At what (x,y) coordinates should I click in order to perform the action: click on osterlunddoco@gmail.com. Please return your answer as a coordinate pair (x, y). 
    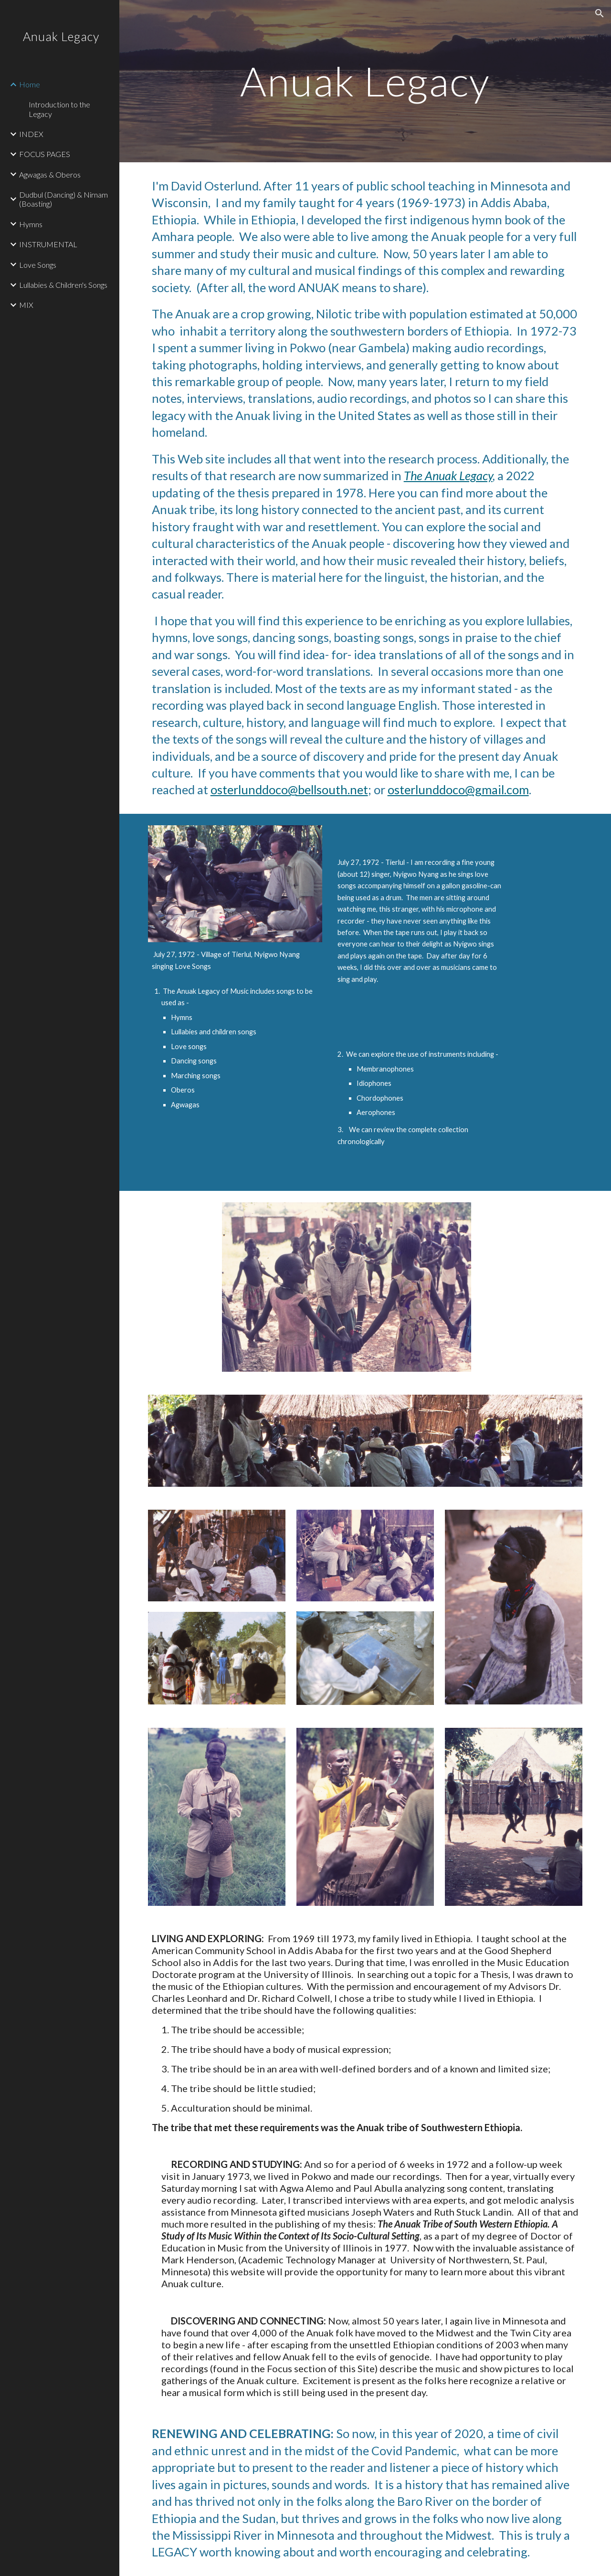
    Looking at the image, I should click on (458, 789).